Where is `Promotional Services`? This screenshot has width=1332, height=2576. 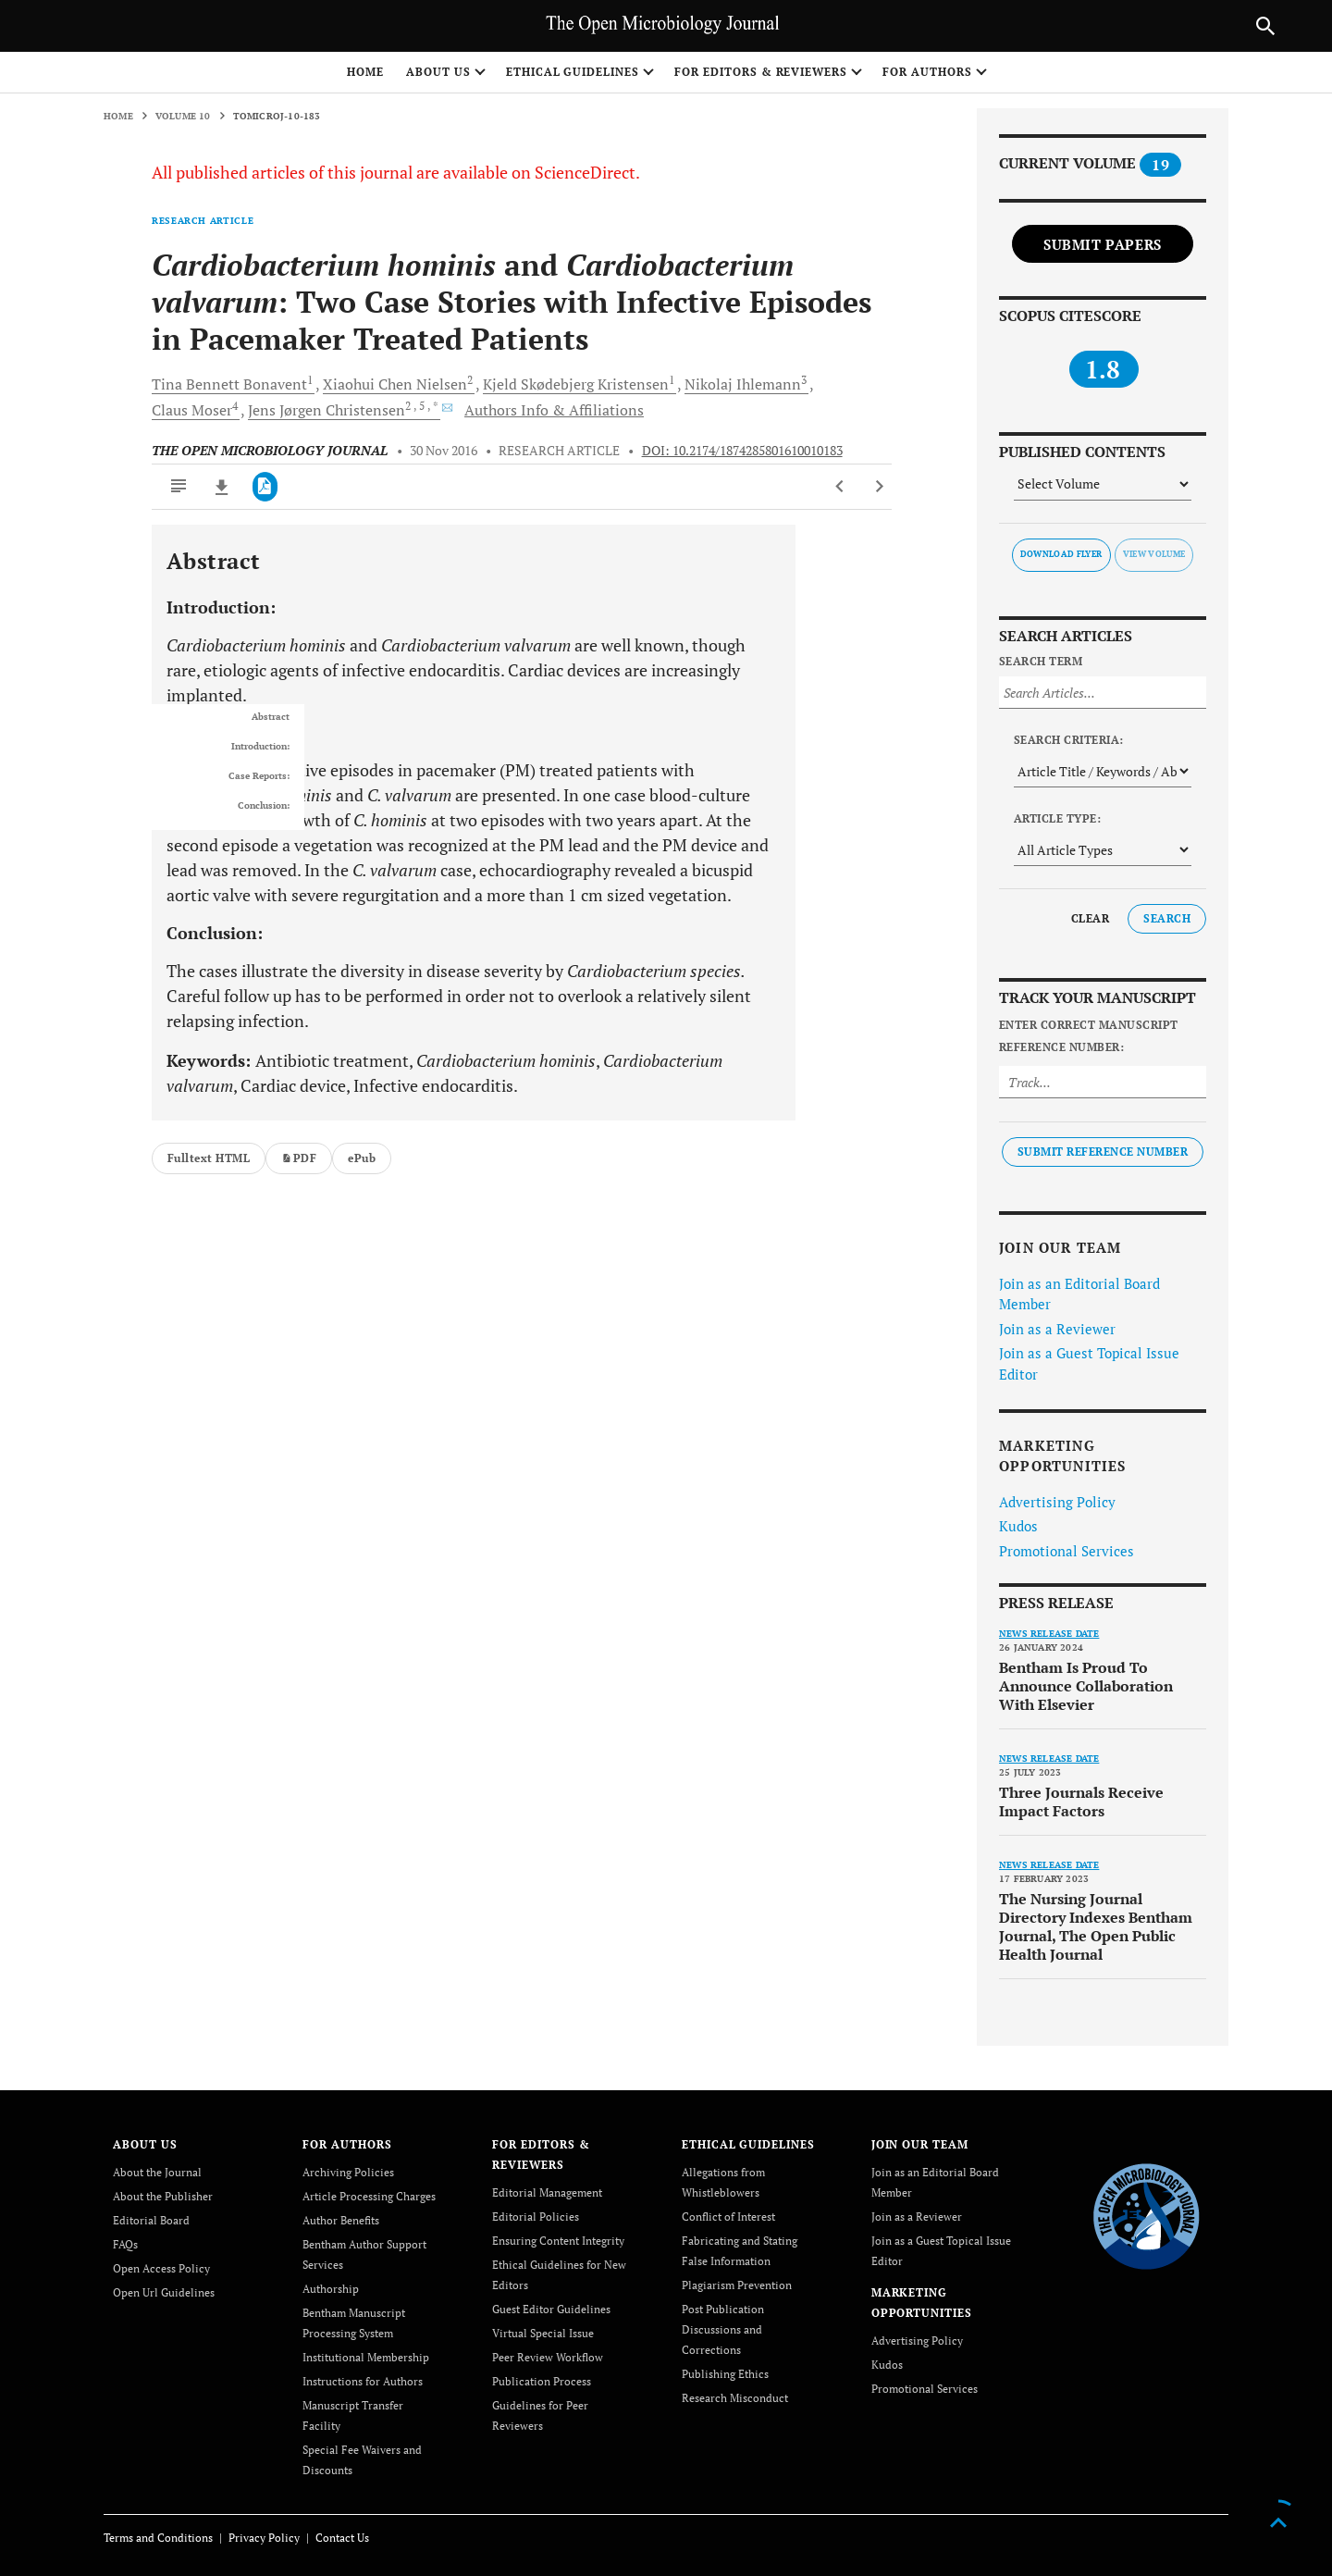
Promotional Services is located at coordinates (1066, 1551).